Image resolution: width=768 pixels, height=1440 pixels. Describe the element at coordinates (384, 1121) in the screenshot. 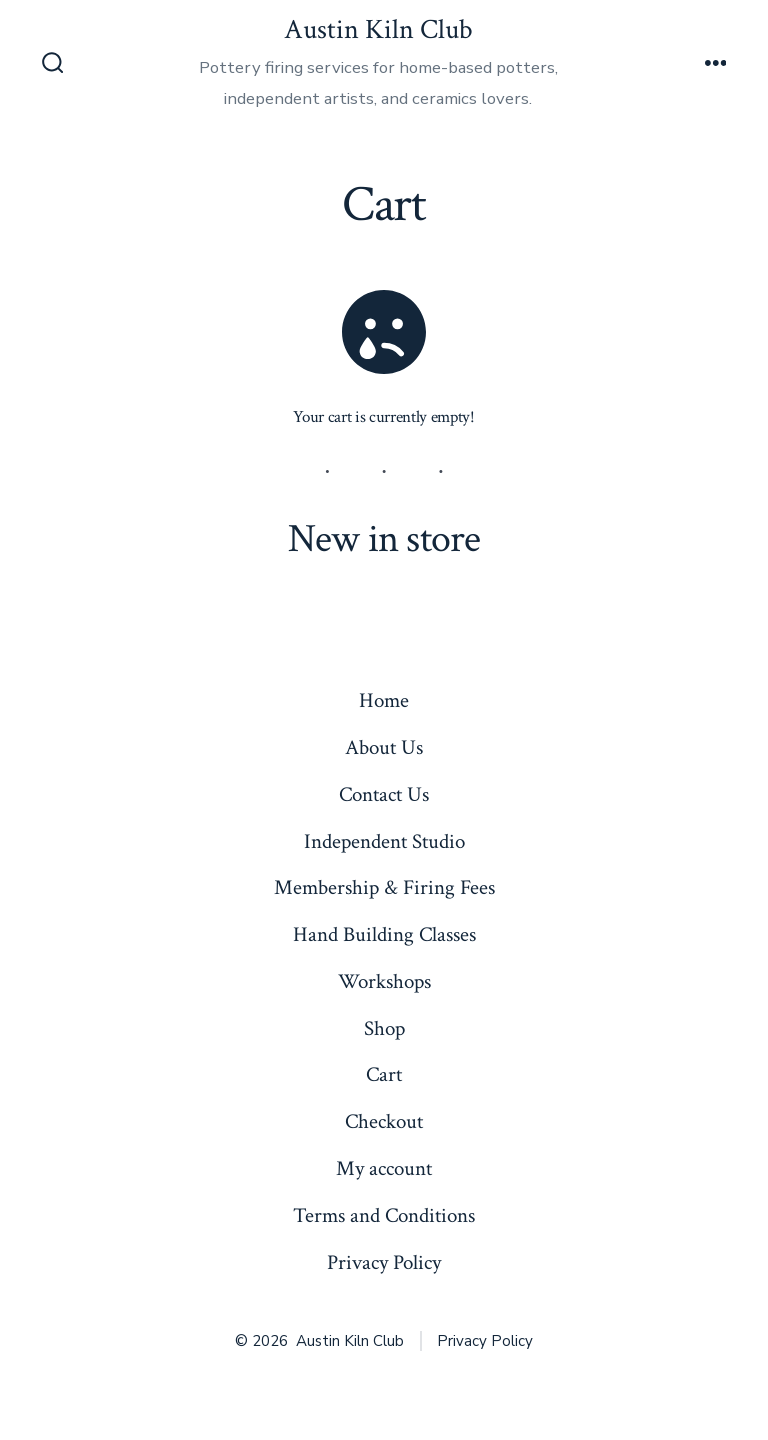

I see `Checkout` at that location.